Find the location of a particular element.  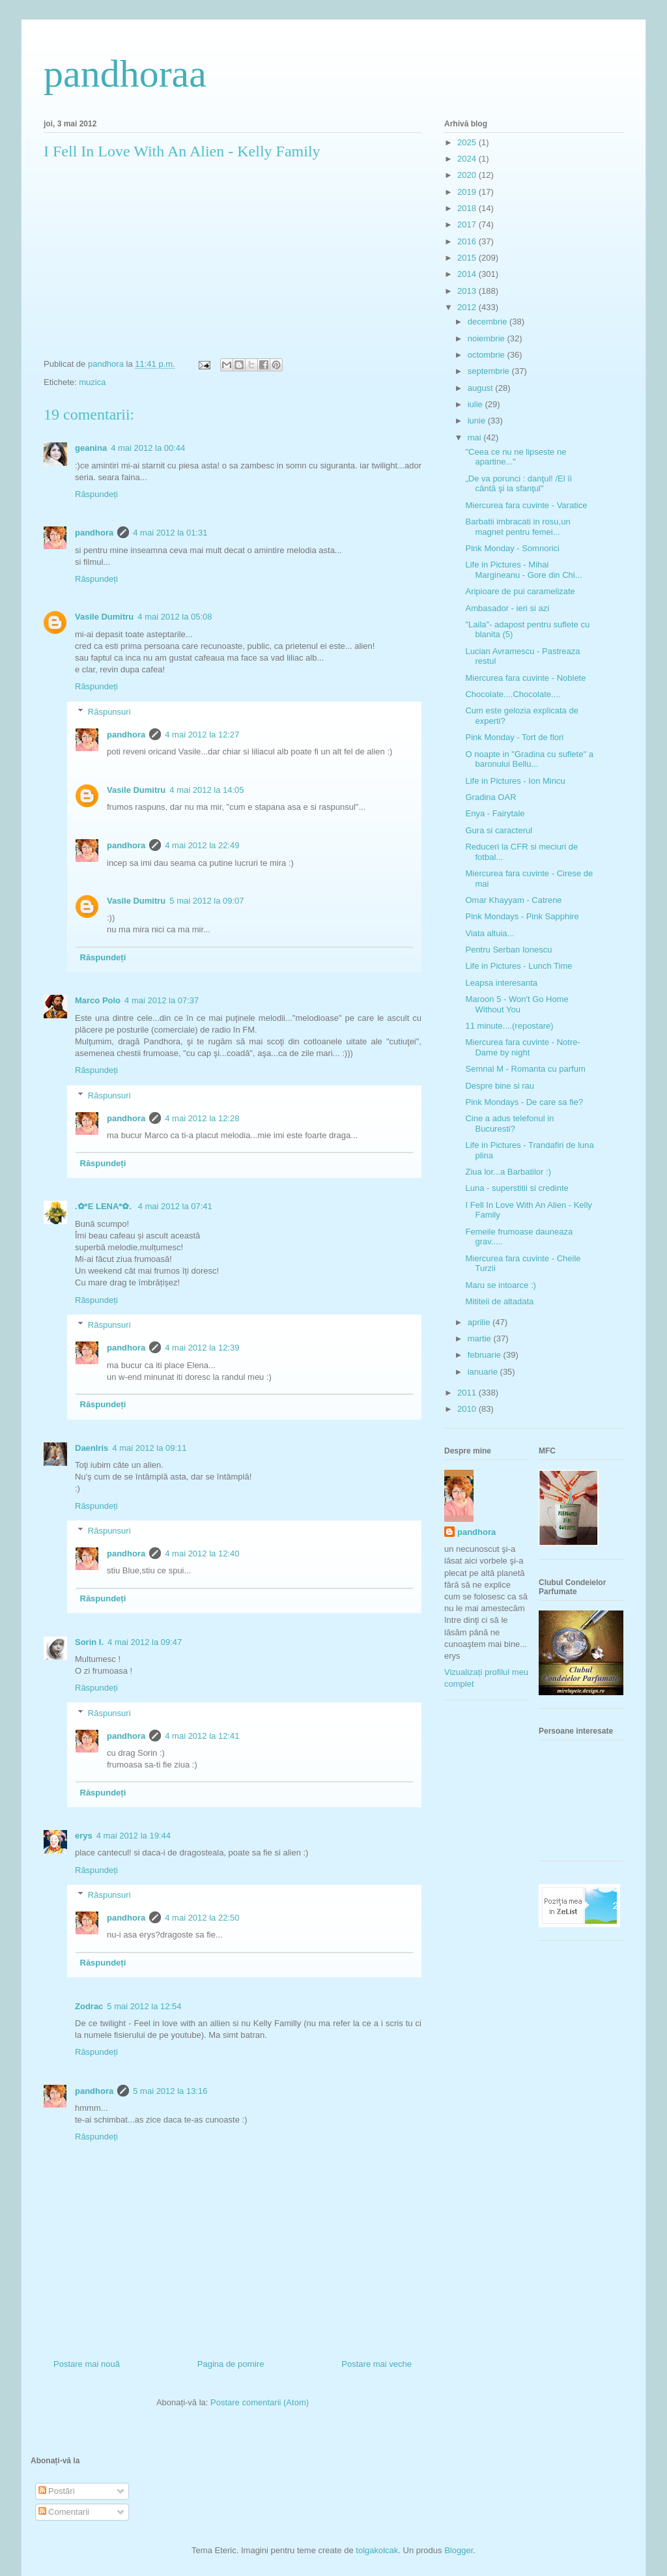

11 minute....(repostare) is located at coordinates (509, 1026).